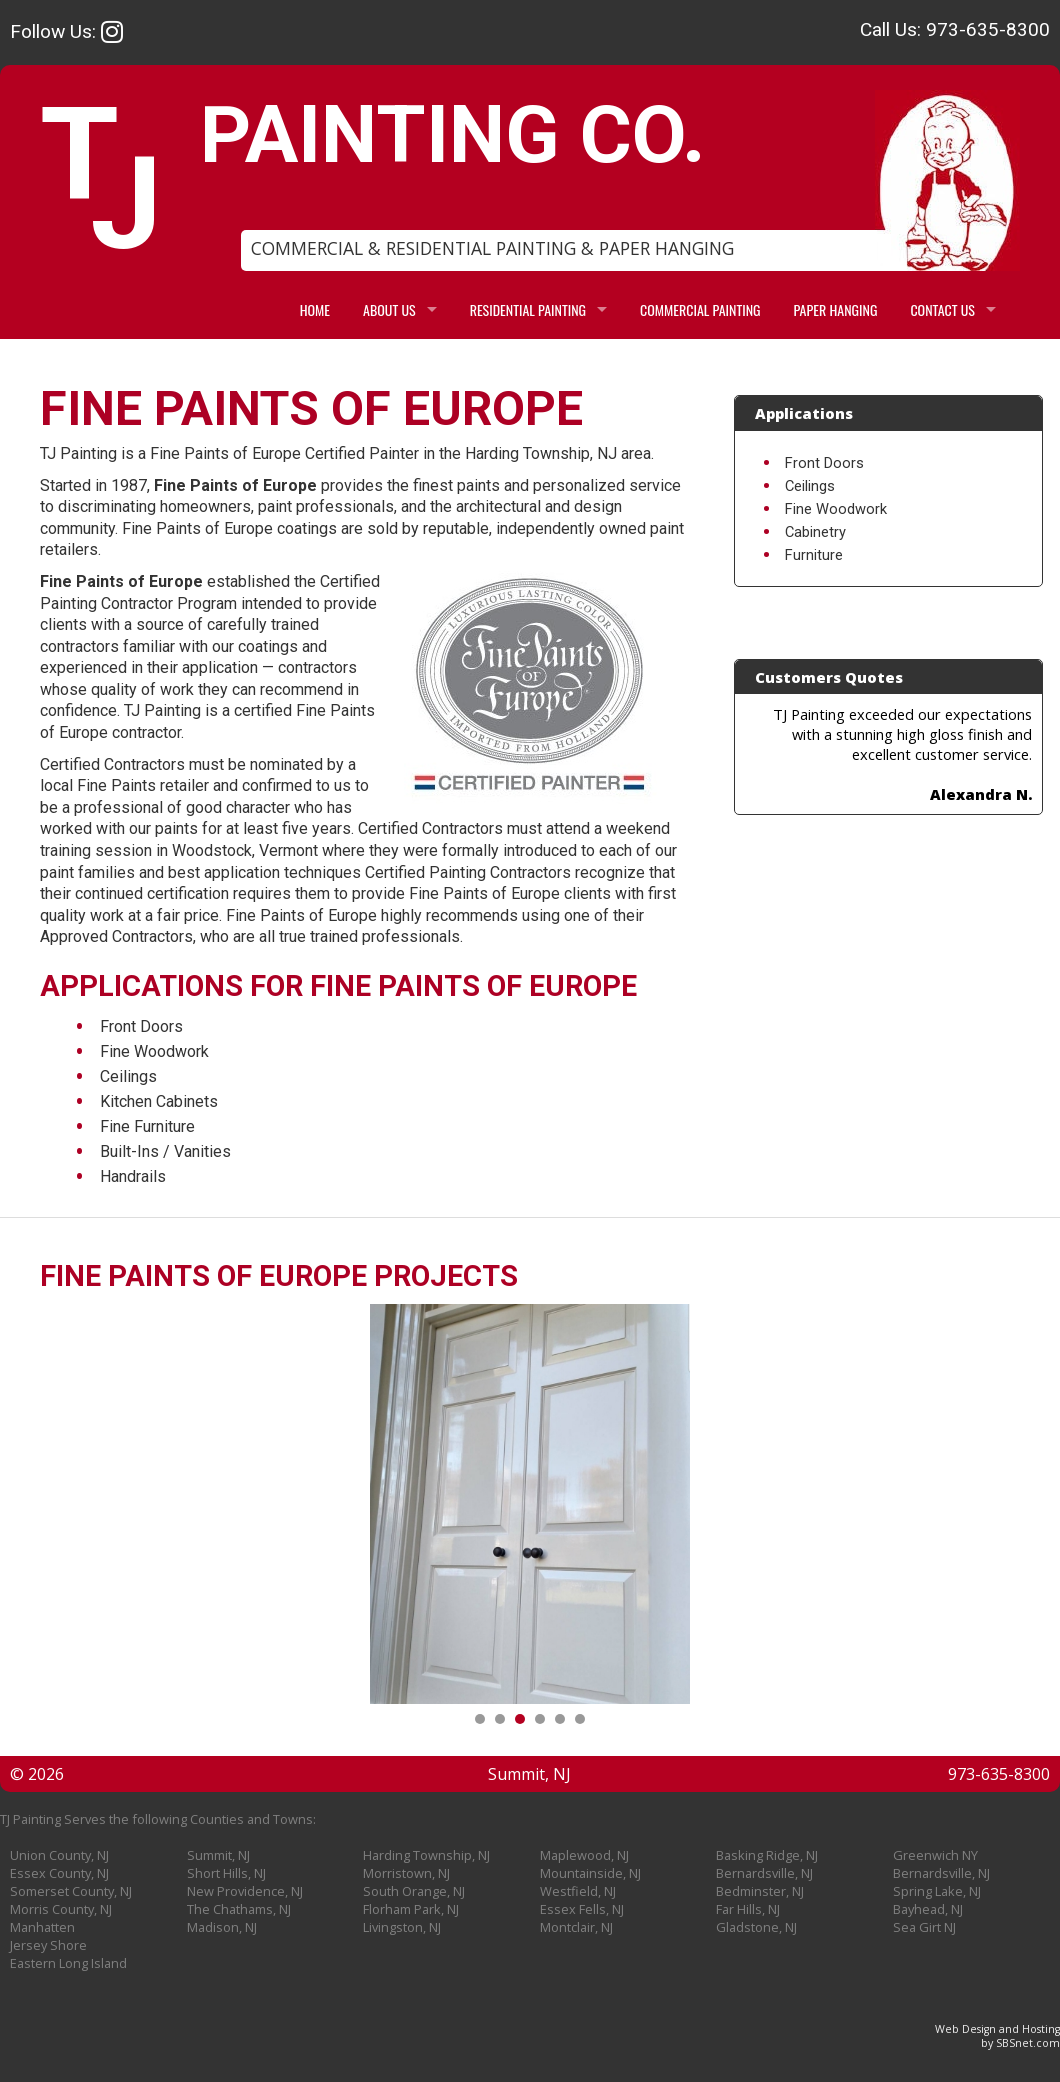  What do you see at coordinates (59, 1855) in the screenshot?
I see `Union County, NJ` at bounding box center [59, 1855].